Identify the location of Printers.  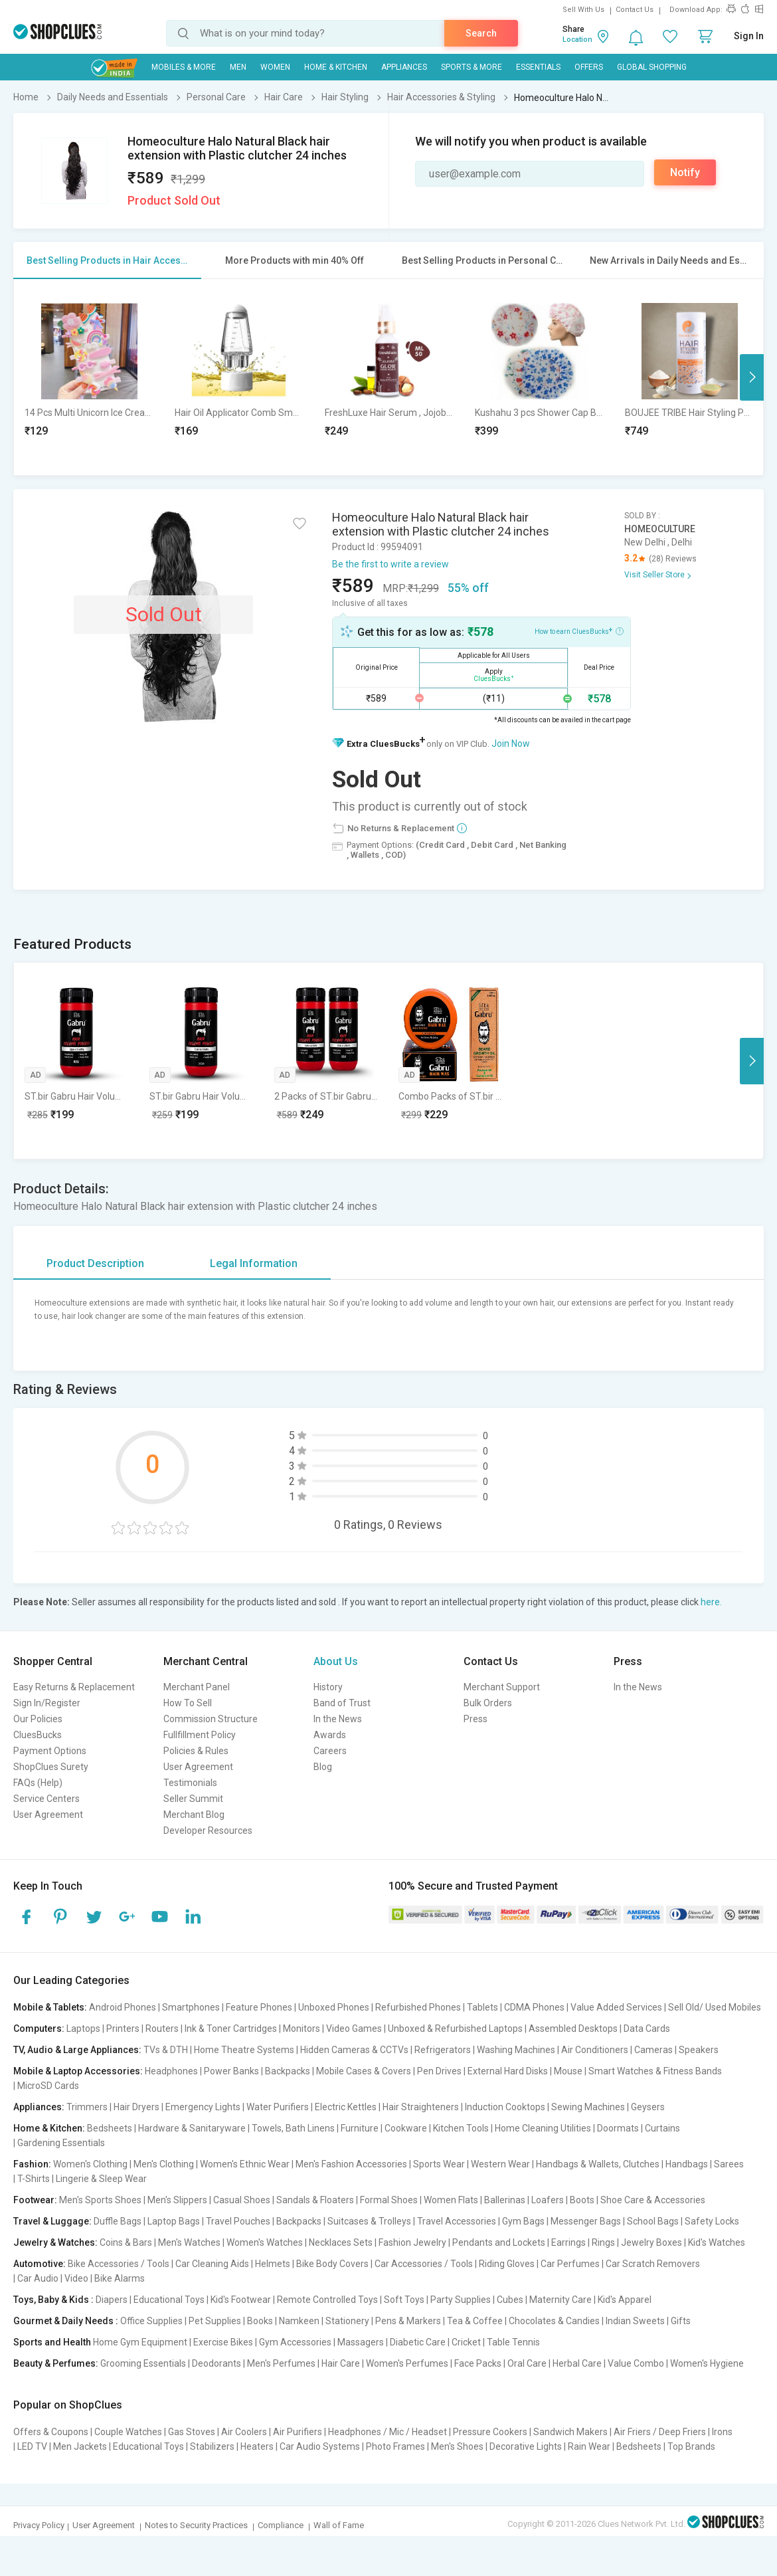
(122, 2028).